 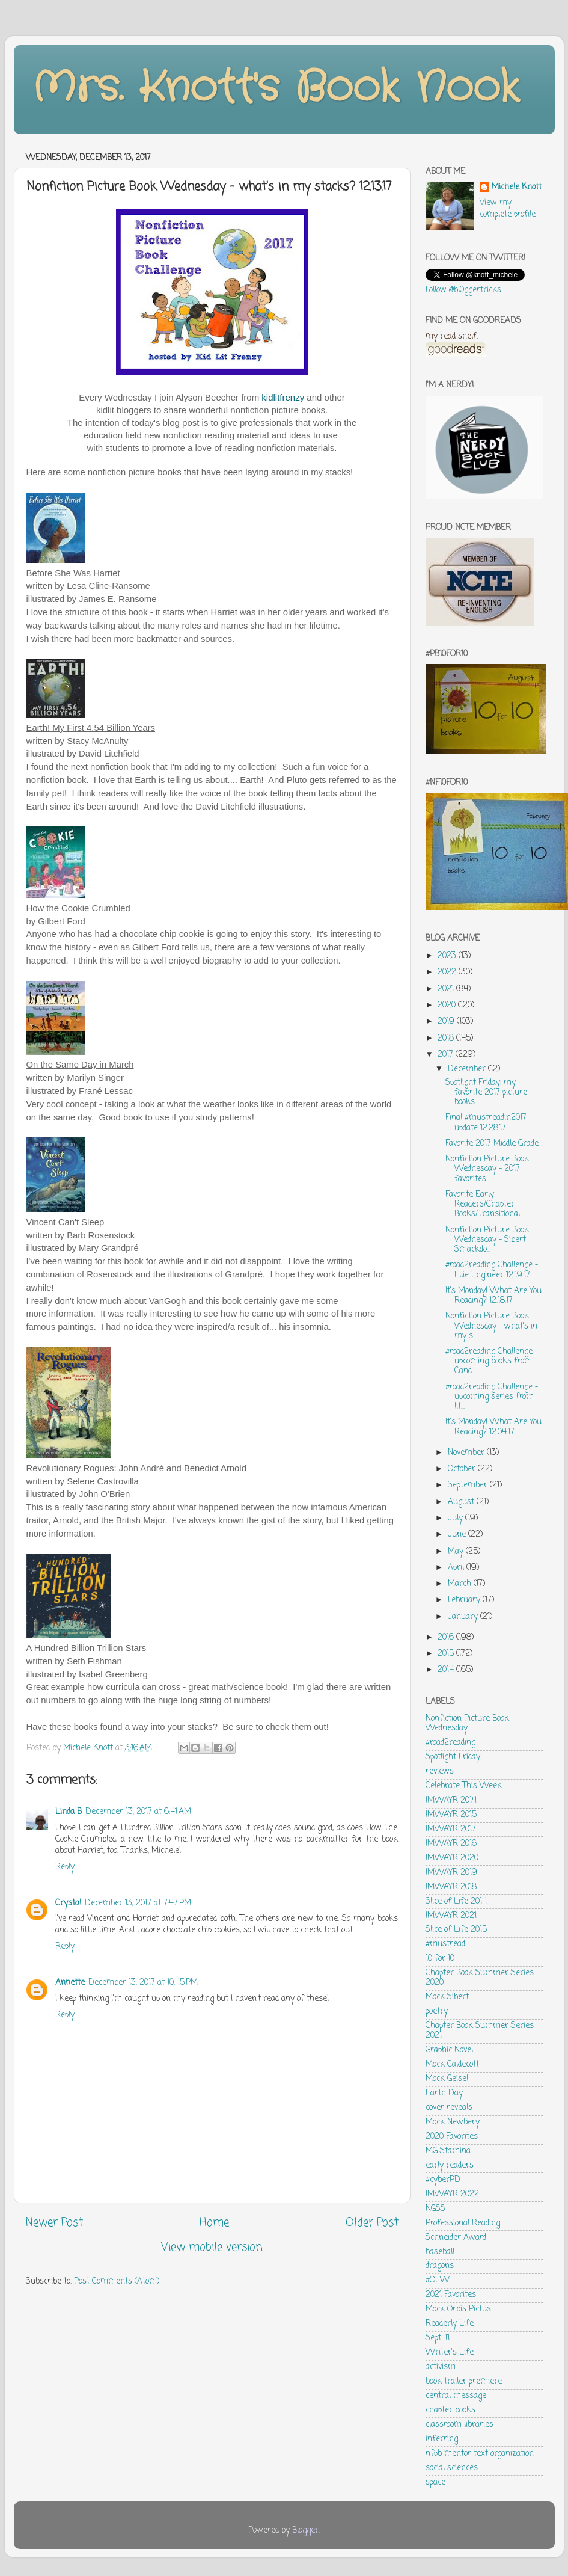 I want to click on book trailer premiere, so click(x=464, y=2381).